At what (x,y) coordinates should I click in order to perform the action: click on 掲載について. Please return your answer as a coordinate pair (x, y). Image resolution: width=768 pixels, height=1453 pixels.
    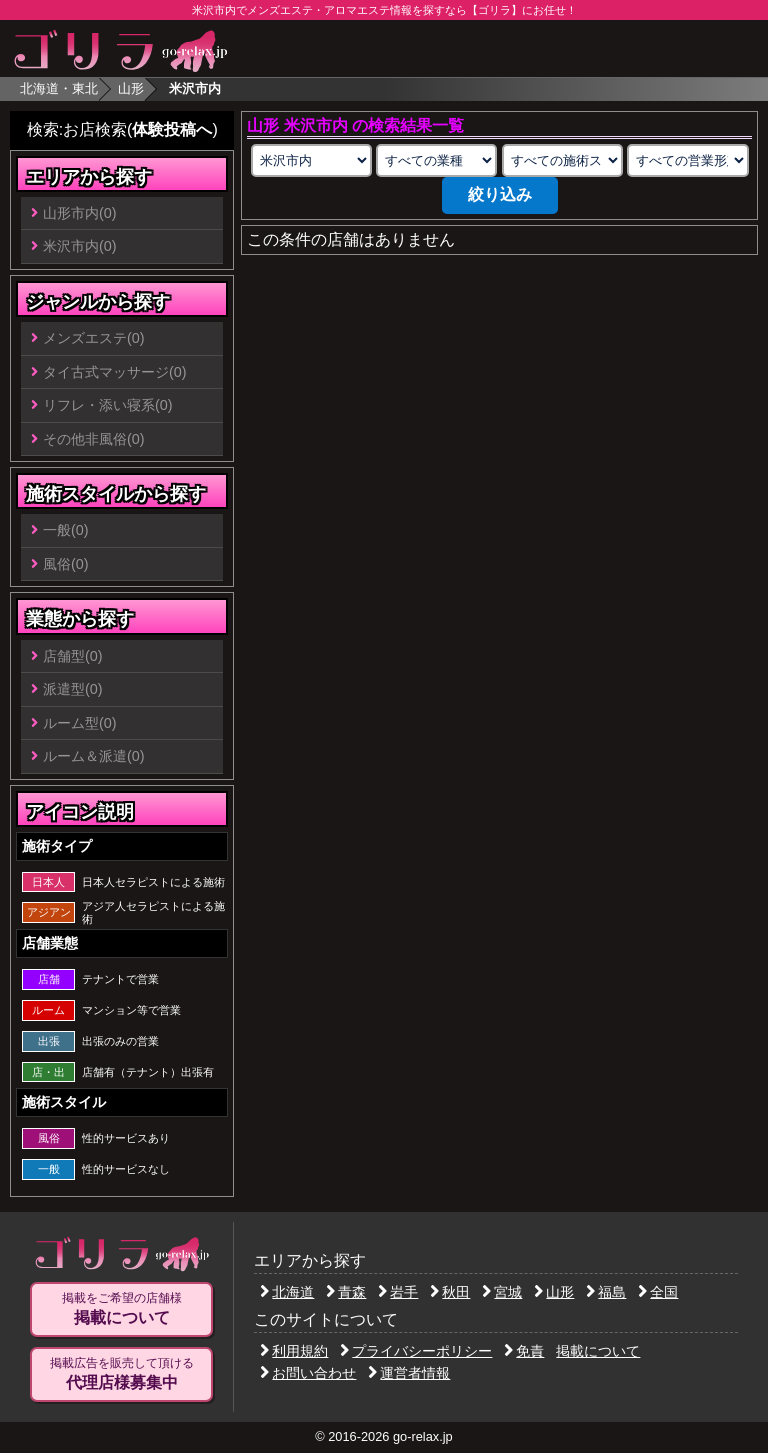
    Looking at the image, I should click on (598, 1351).